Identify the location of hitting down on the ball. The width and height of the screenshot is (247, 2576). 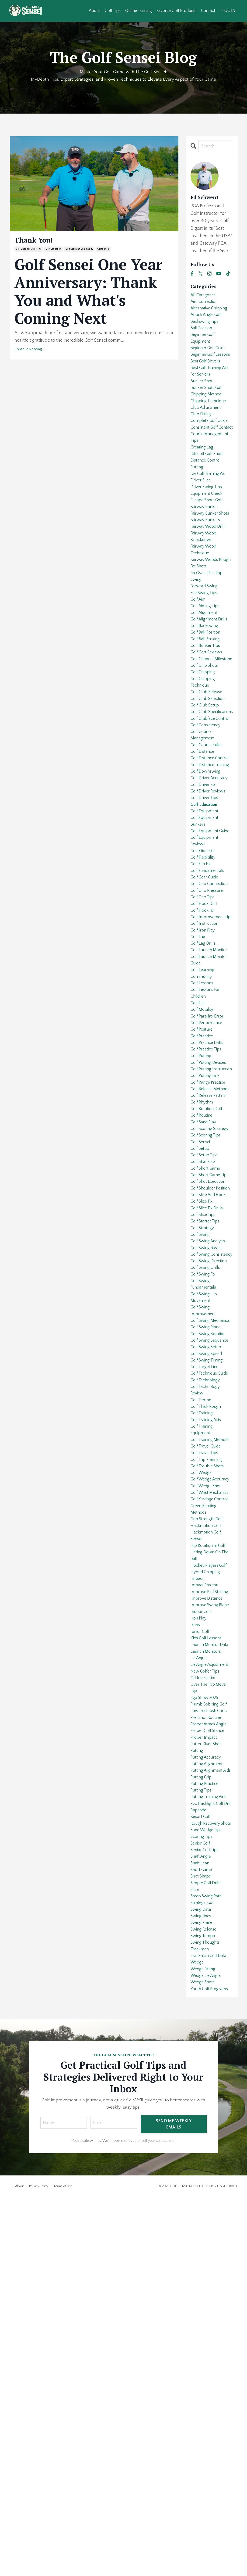
(211, 1855).